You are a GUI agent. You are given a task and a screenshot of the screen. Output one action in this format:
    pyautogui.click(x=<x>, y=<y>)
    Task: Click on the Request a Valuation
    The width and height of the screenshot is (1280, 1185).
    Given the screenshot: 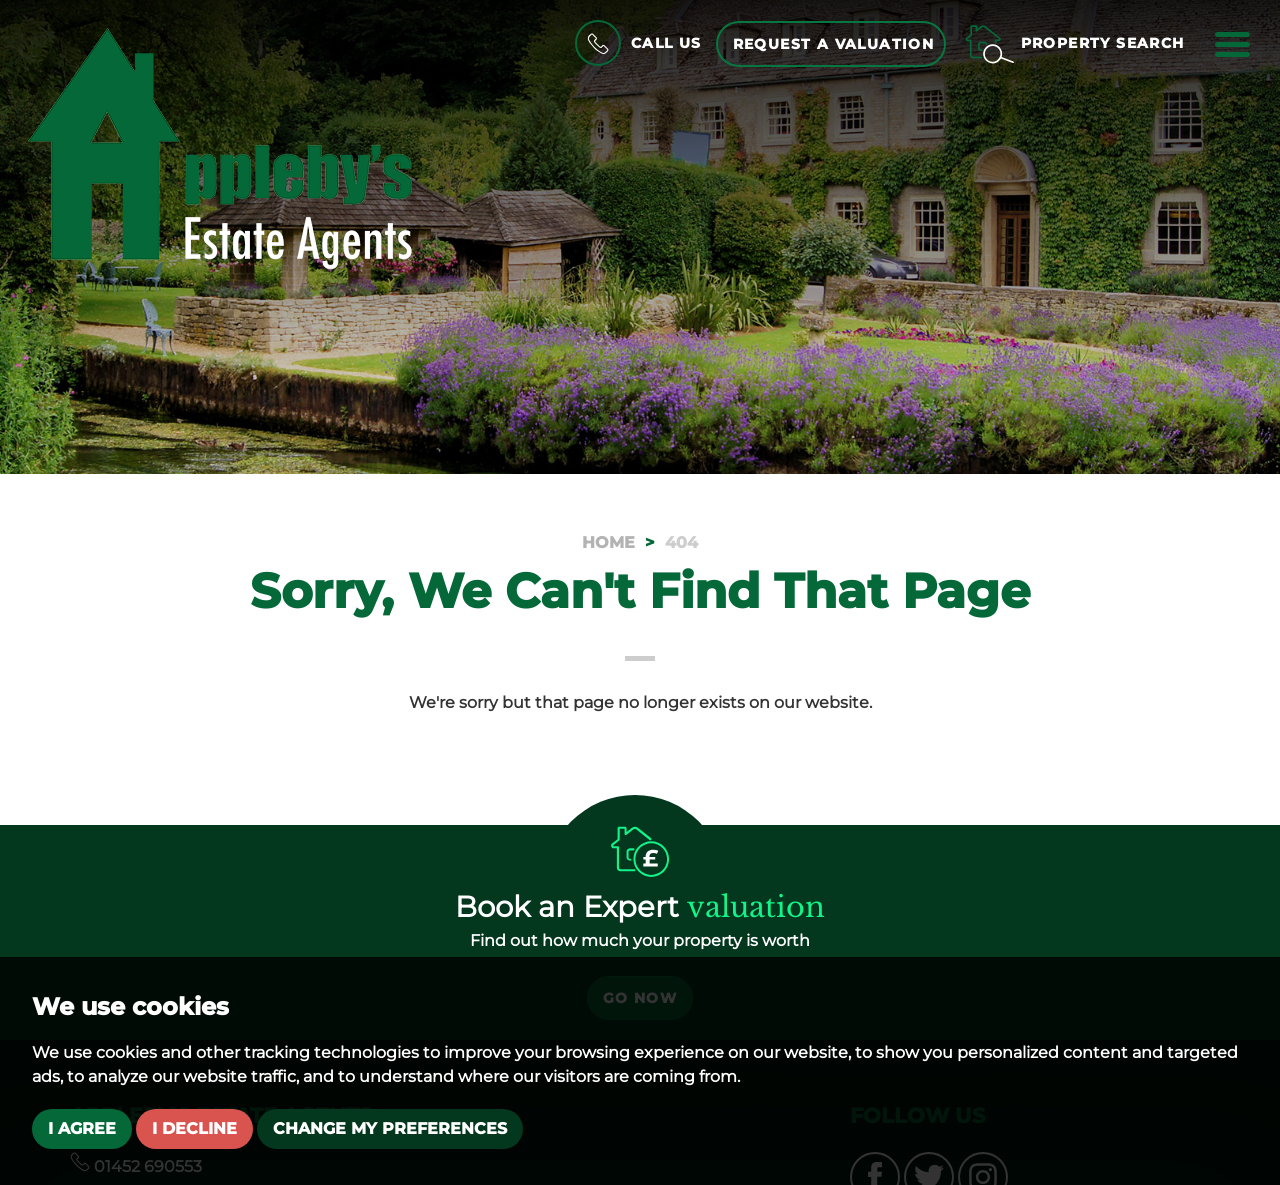 What is the action you would take?
    pyautogui.click(x=834, y=44)
    